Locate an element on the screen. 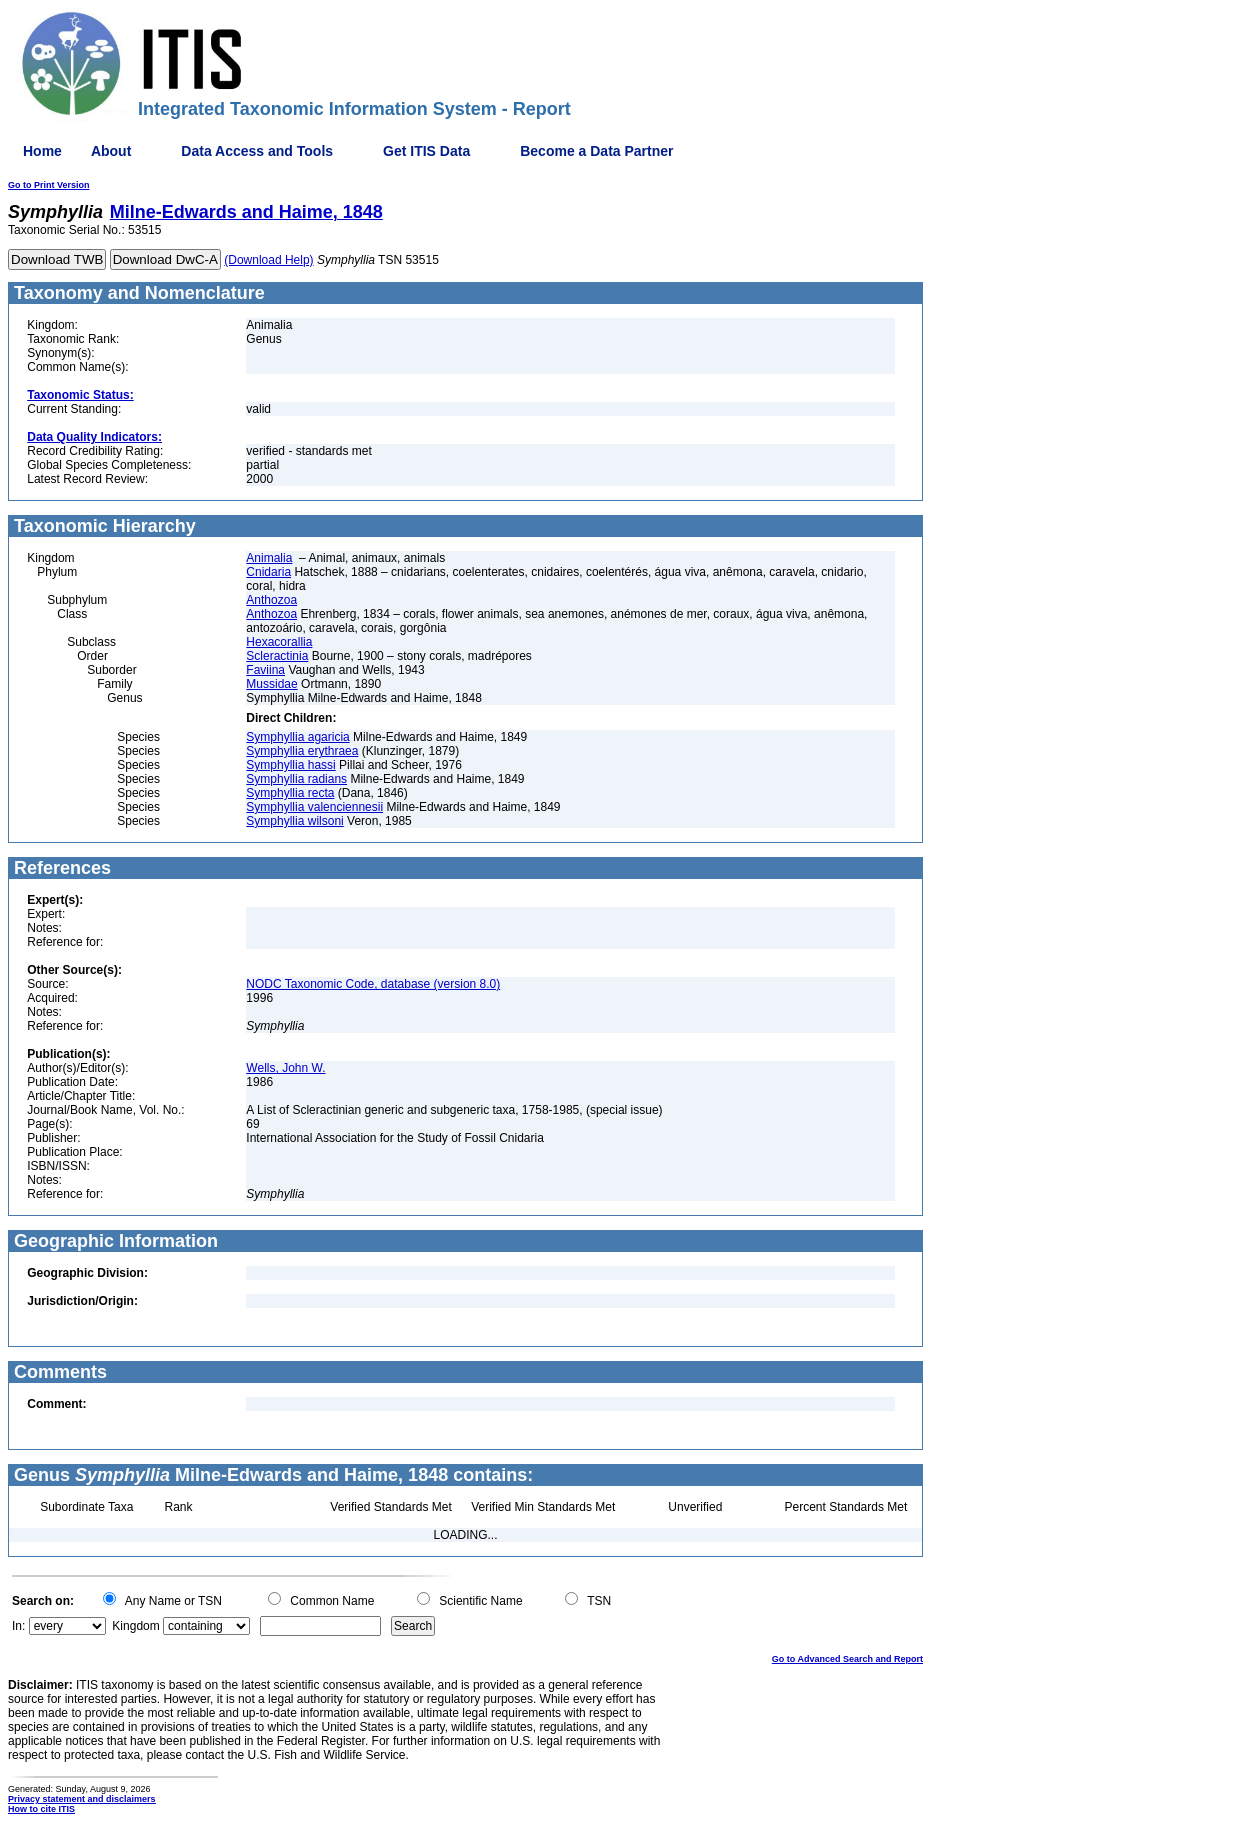  Symphyllia erythraea is located at coordinates (302, 751).